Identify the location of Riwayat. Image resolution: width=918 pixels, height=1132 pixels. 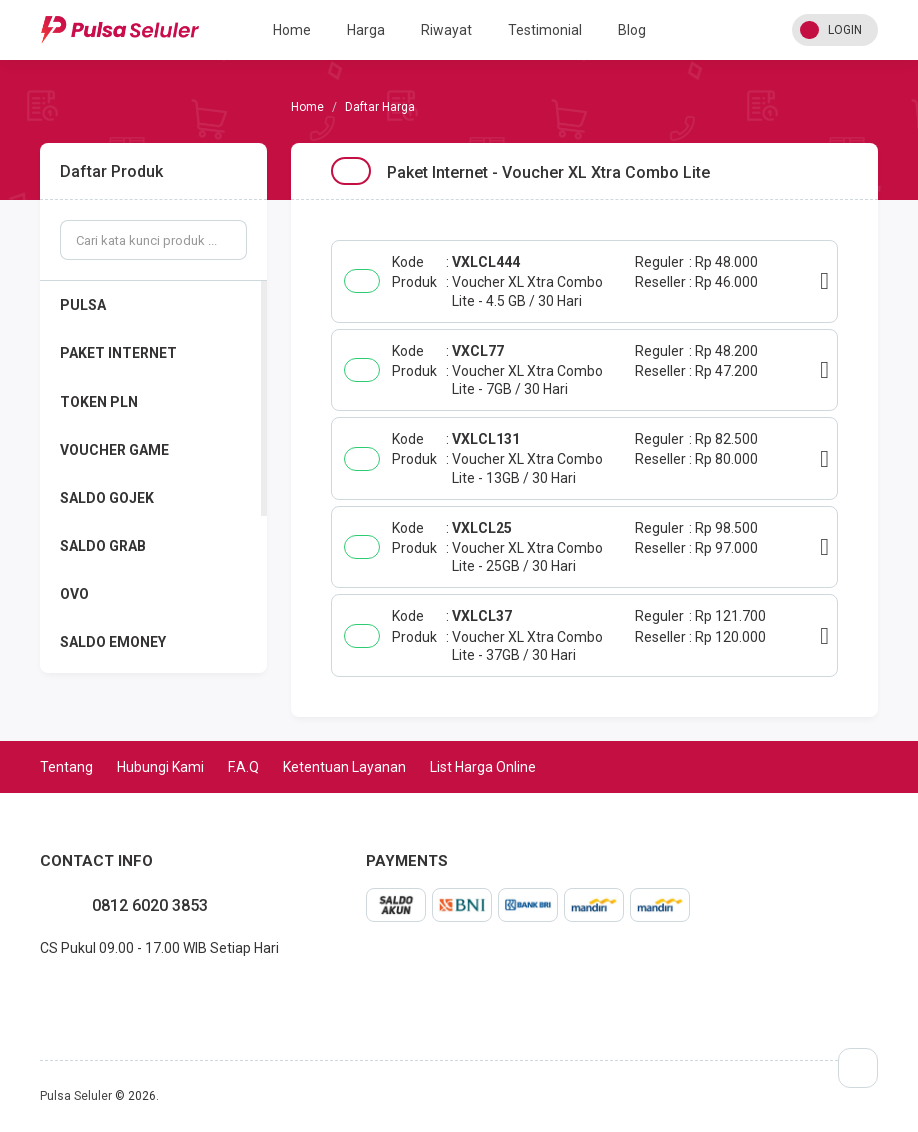
(446, 30).